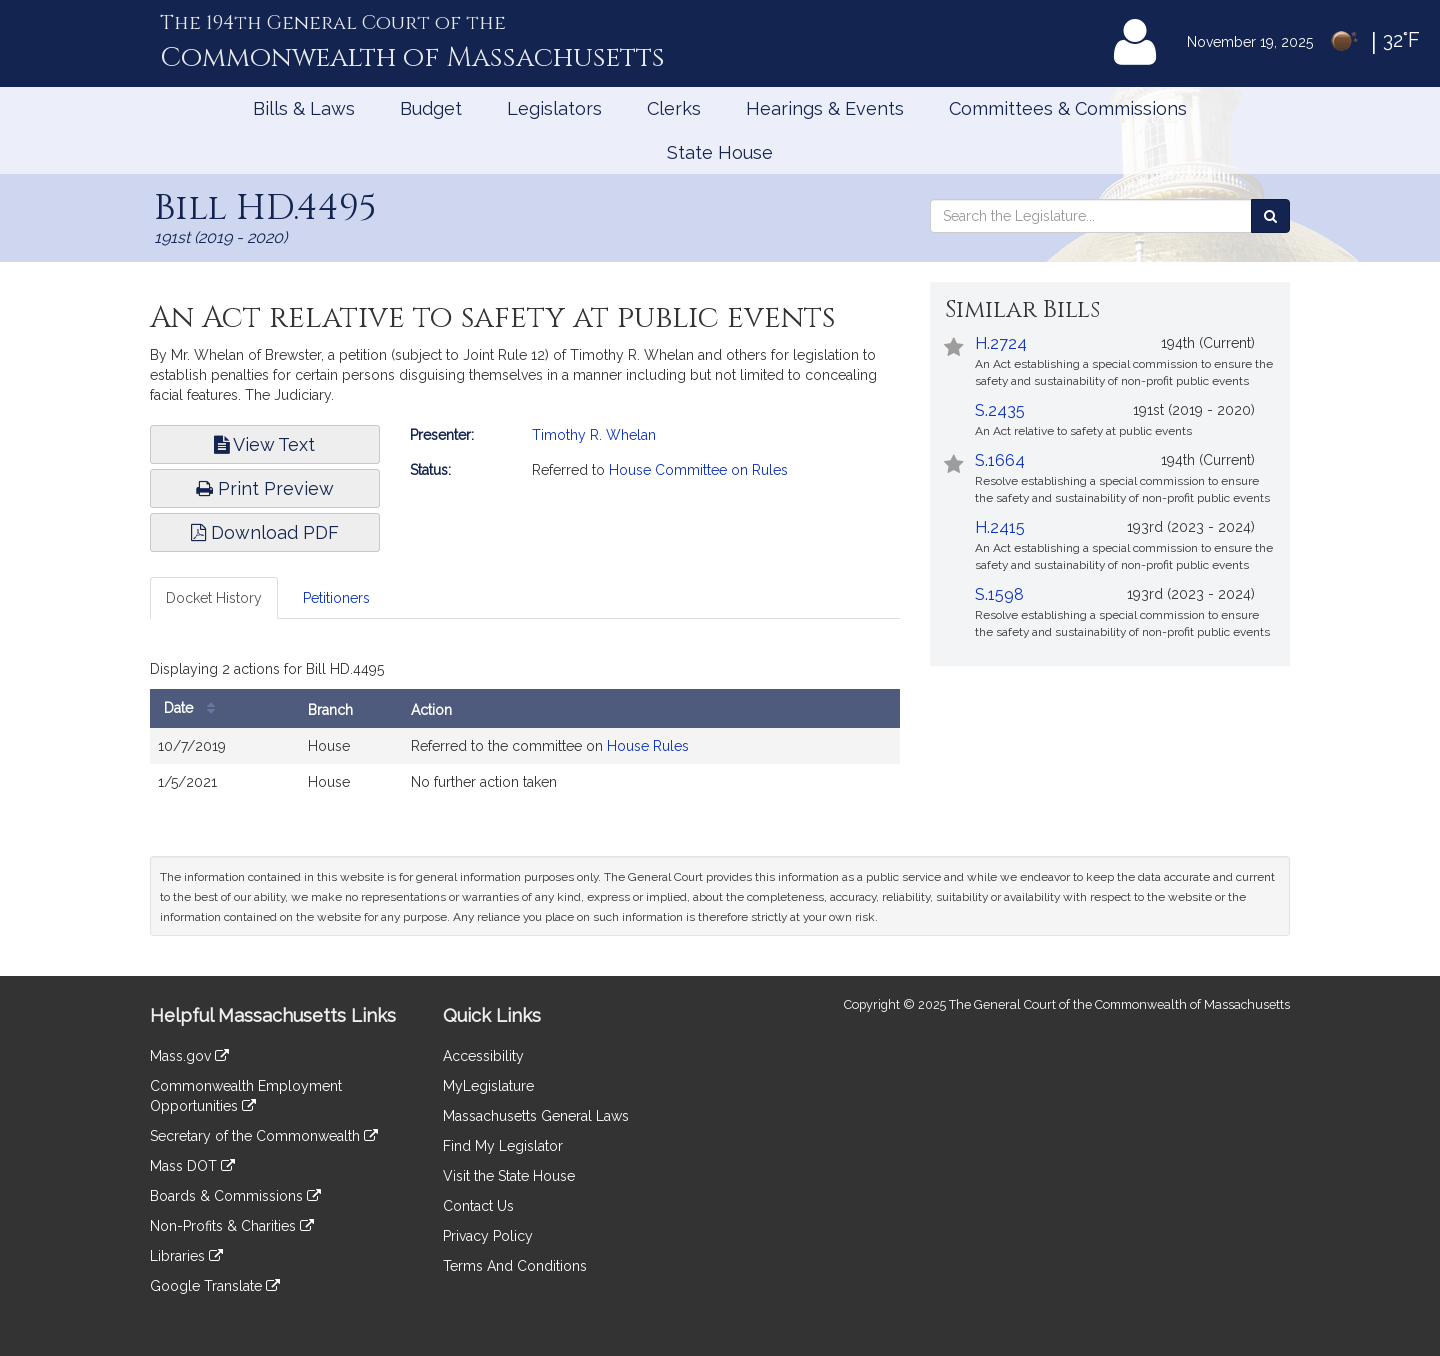  What do you see at coordinates (488, 1086) in the screenshot?
I see `MyLegislature` at bounding box center [488, 1086].